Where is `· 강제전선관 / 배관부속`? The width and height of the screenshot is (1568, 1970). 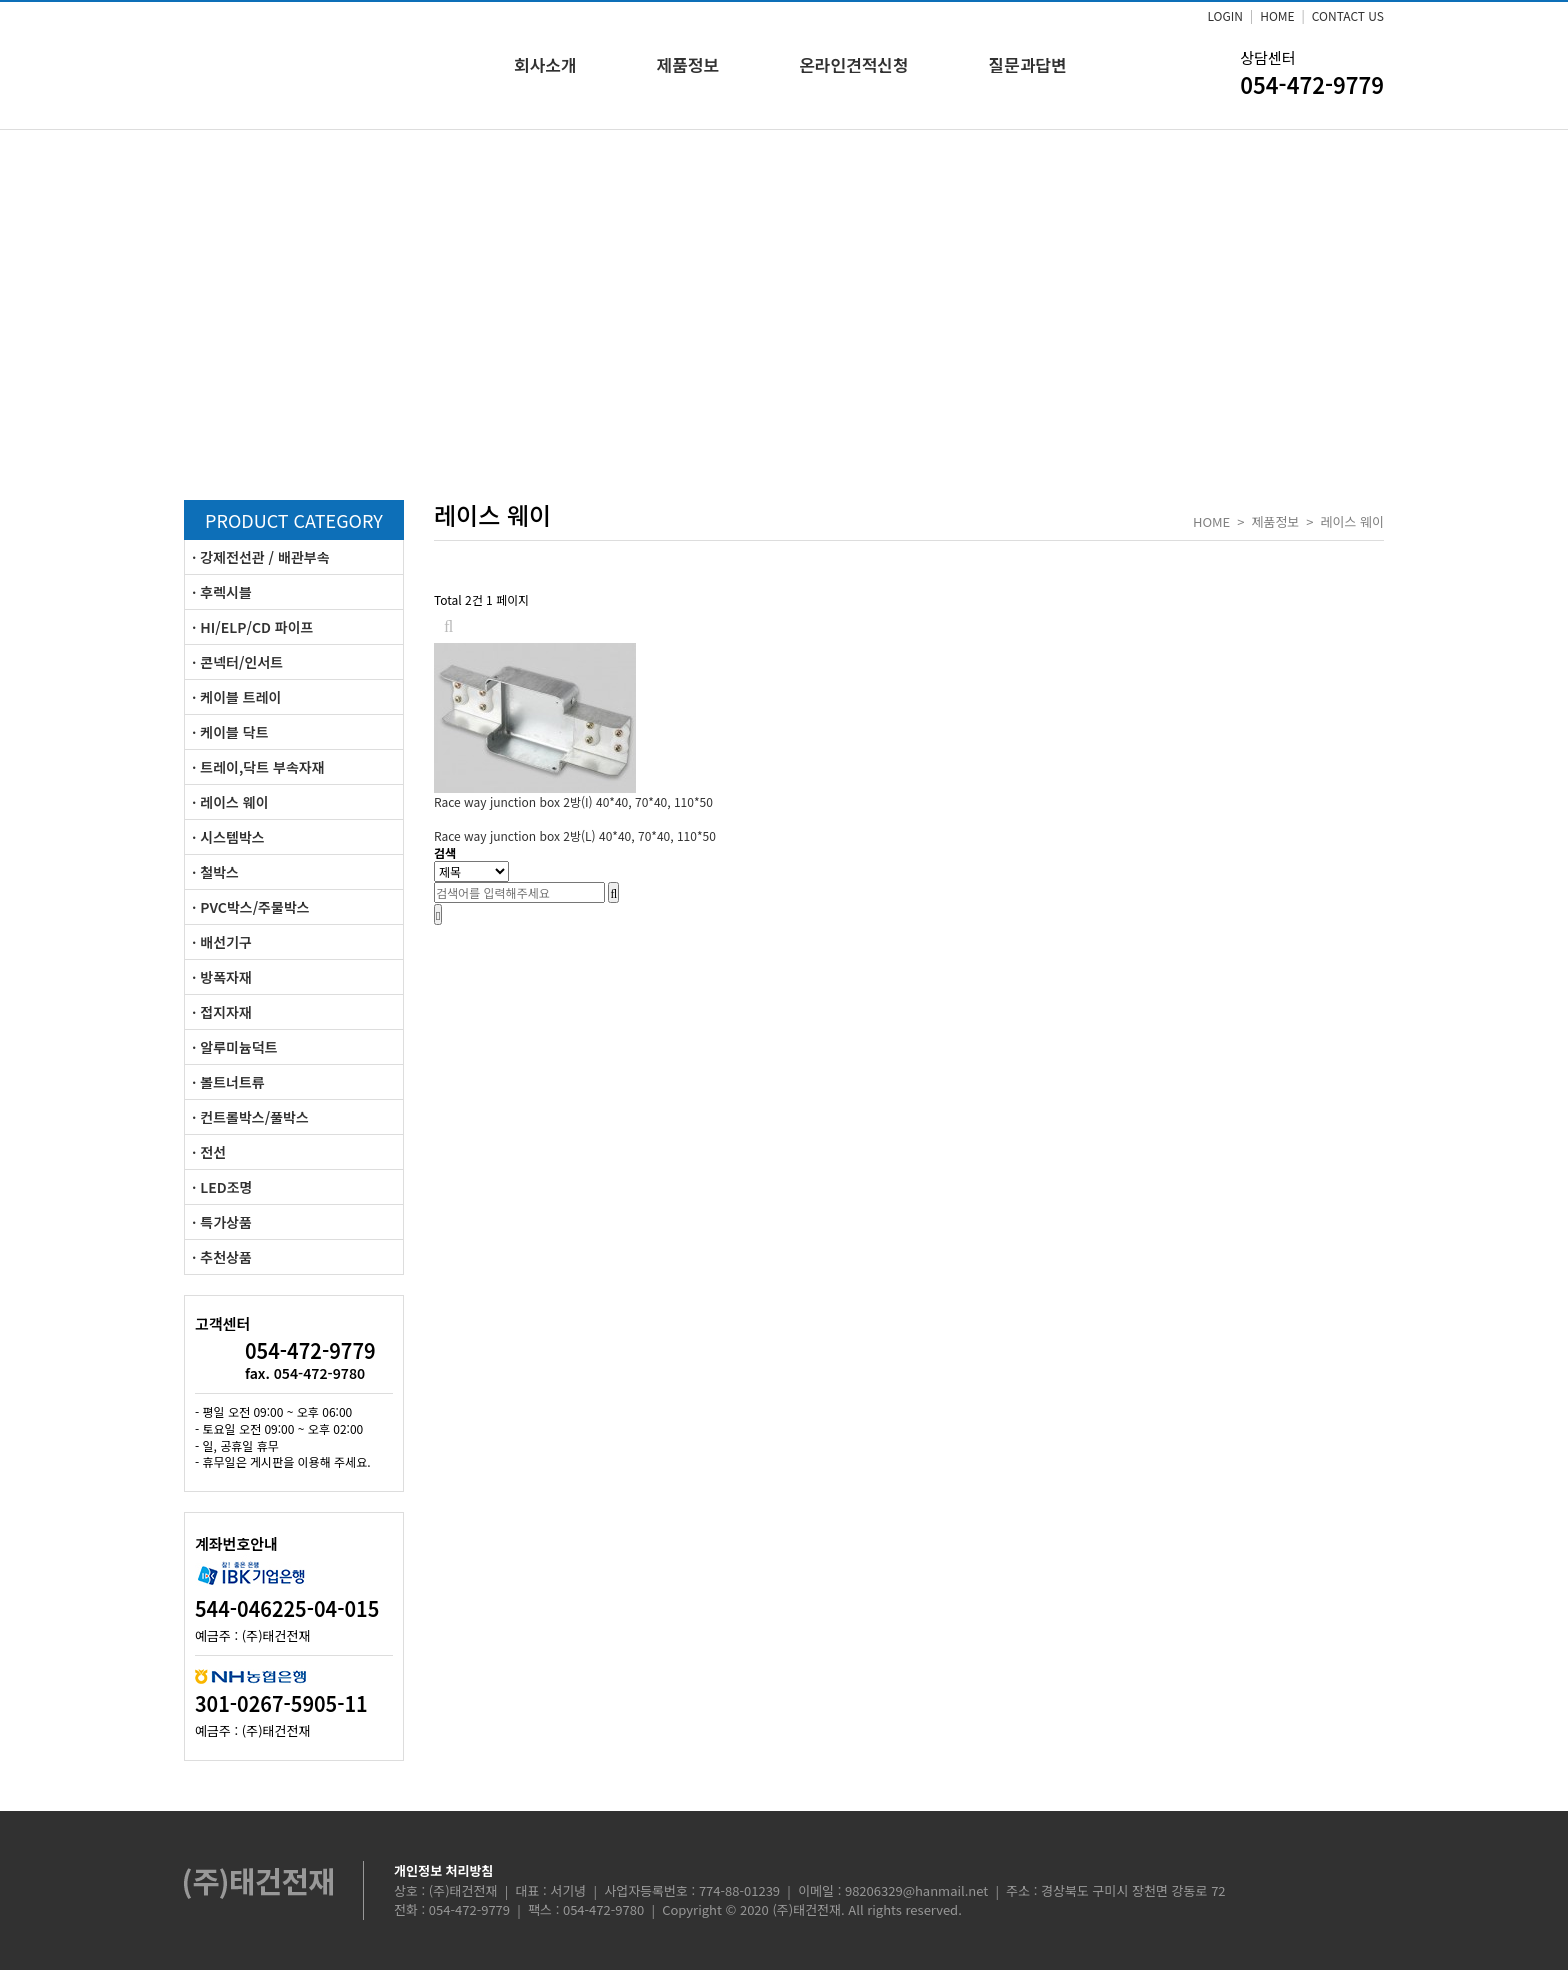
· 강제전선관 / 배관부속 is located at coordinates (261, 557).